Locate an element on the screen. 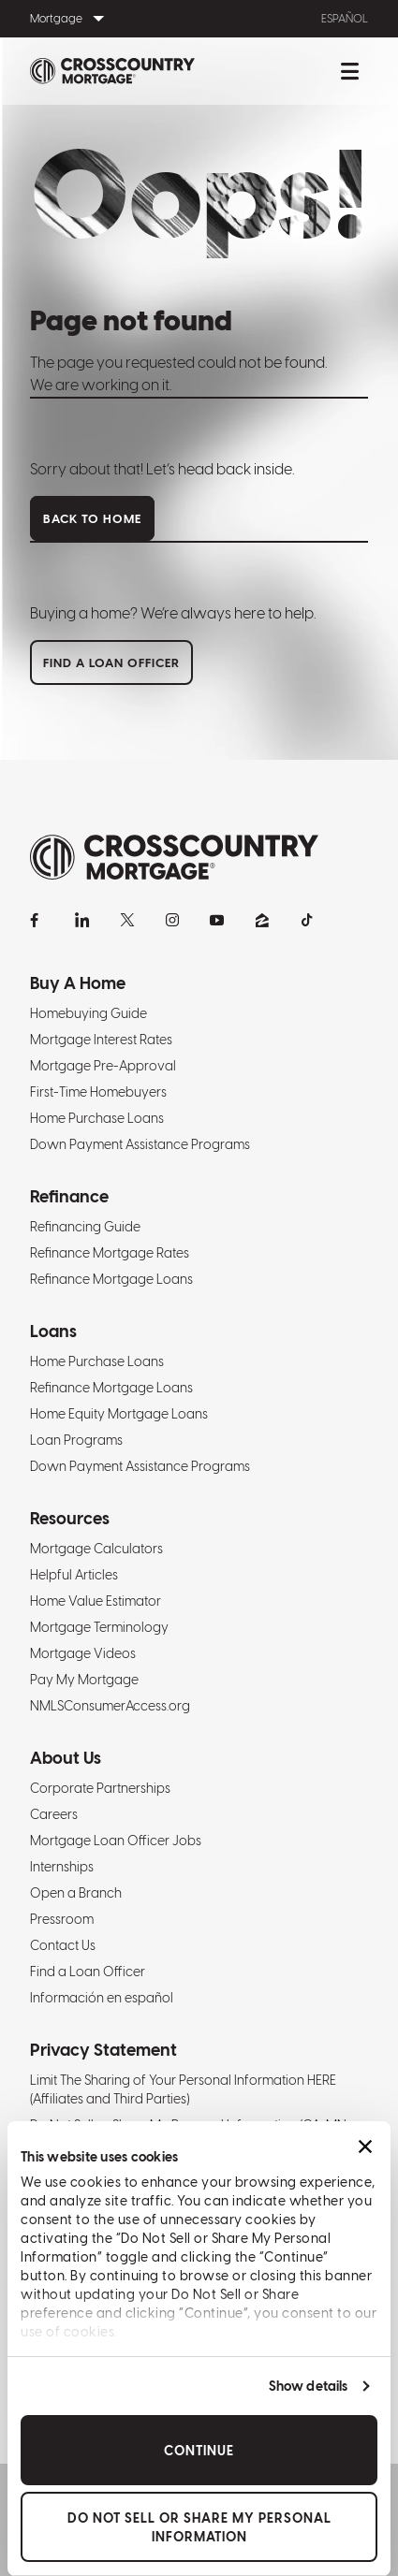  [Zillow] is located at coordinates (262, 919).